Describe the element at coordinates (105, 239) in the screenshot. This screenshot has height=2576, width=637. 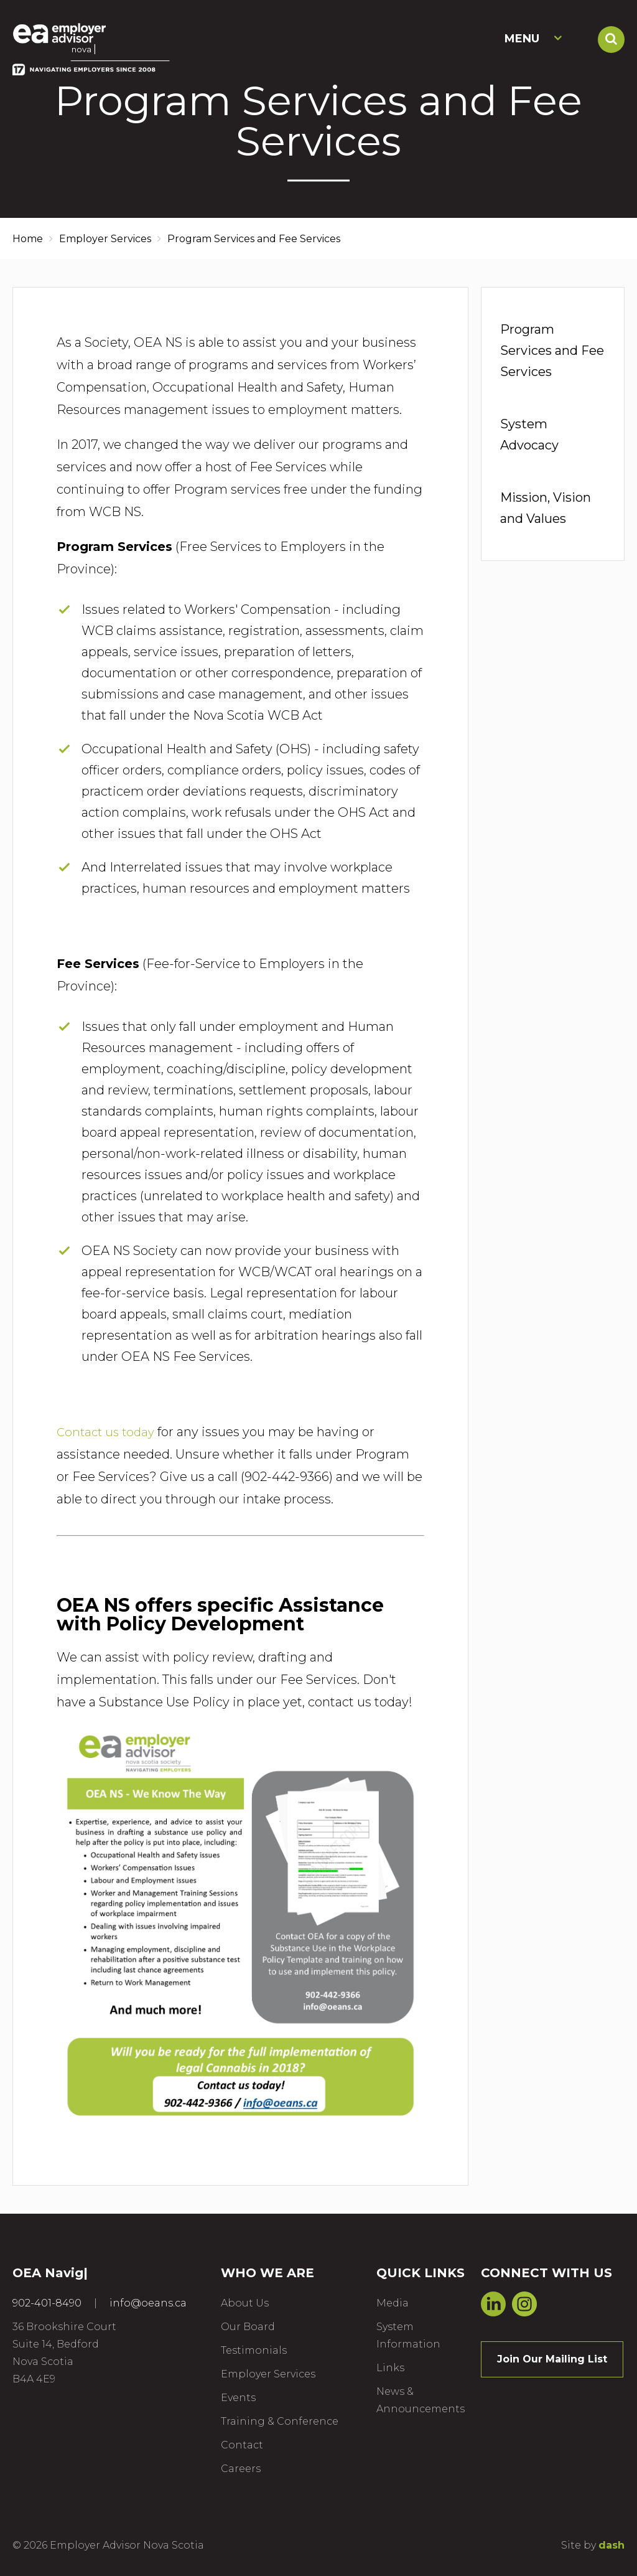
I see `Employer Services` at that location.